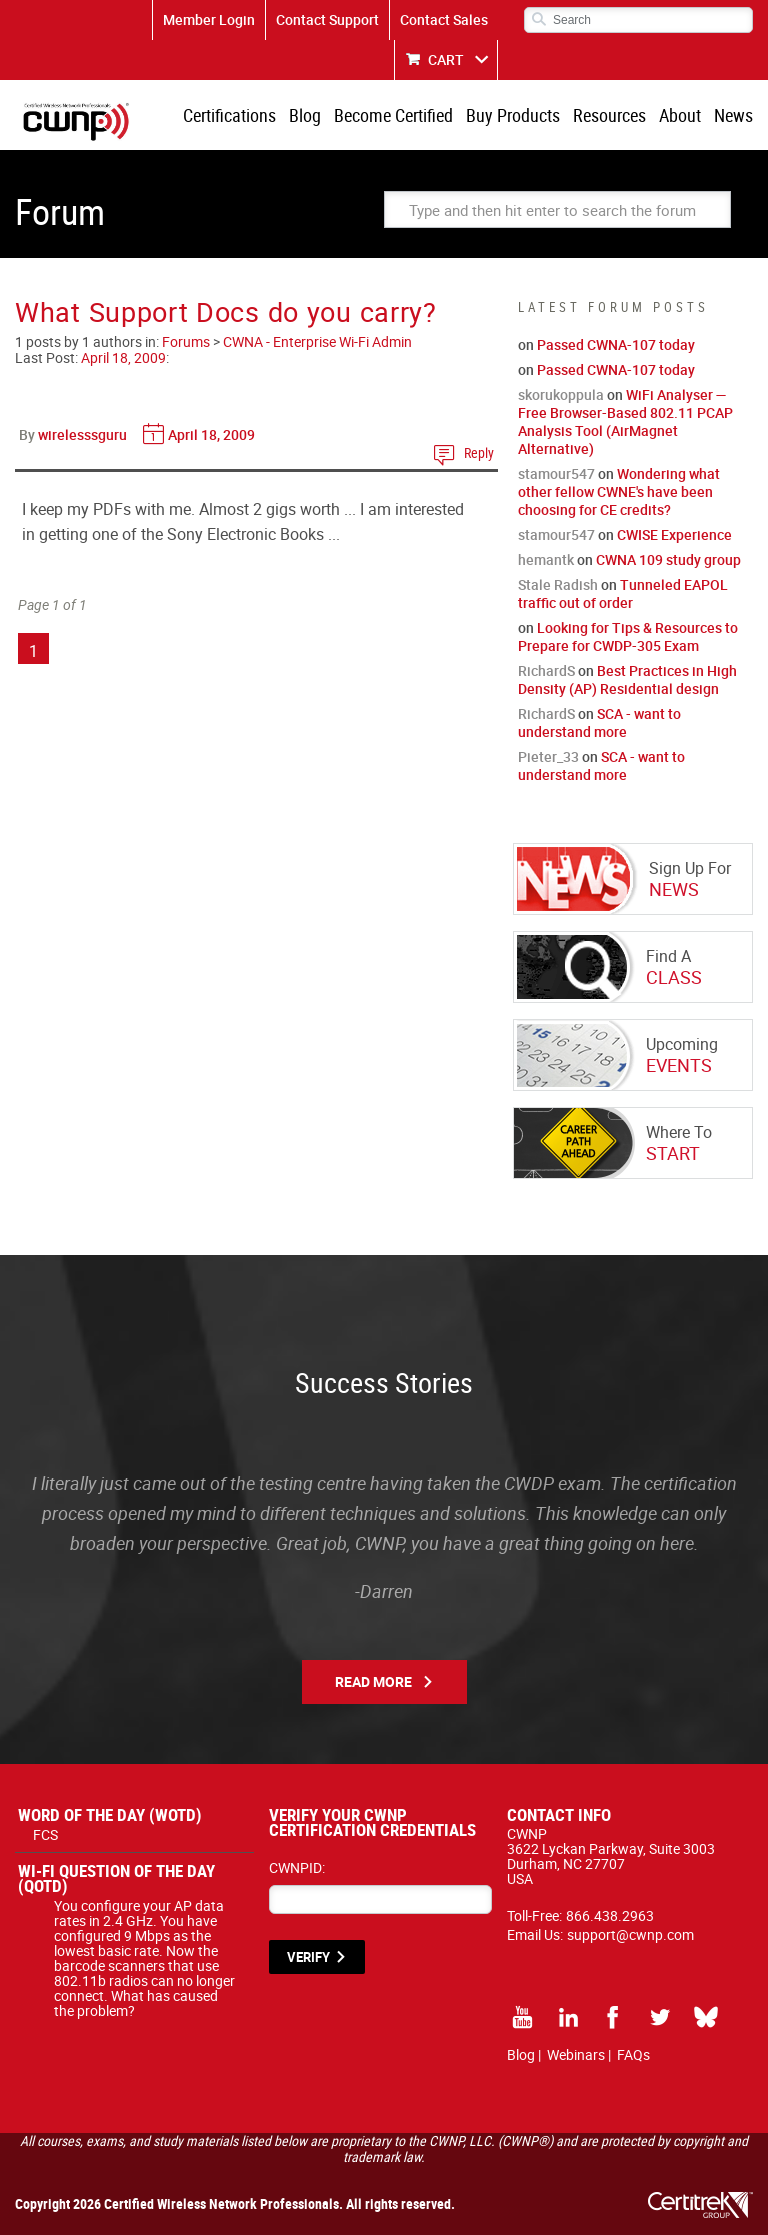  I want to click on CART, so click(446, 59).